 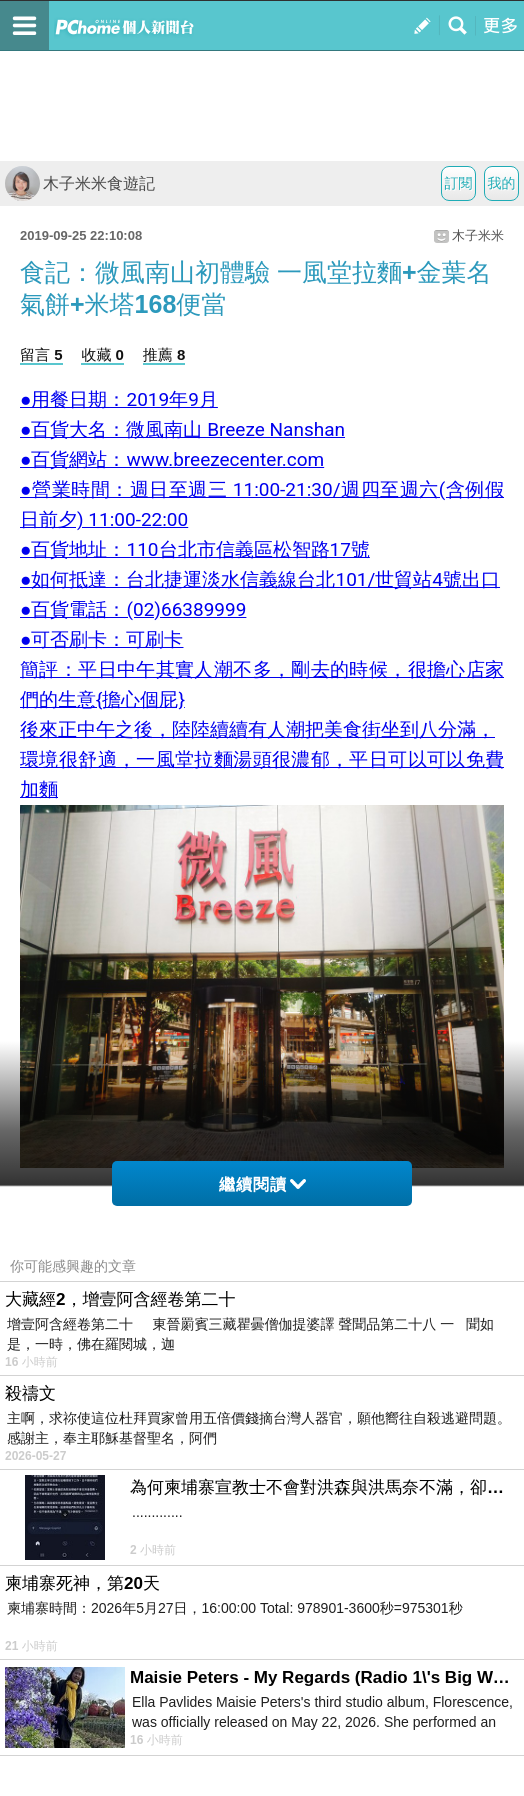 I want to click on 留言 5, so click(x=41, y=354).